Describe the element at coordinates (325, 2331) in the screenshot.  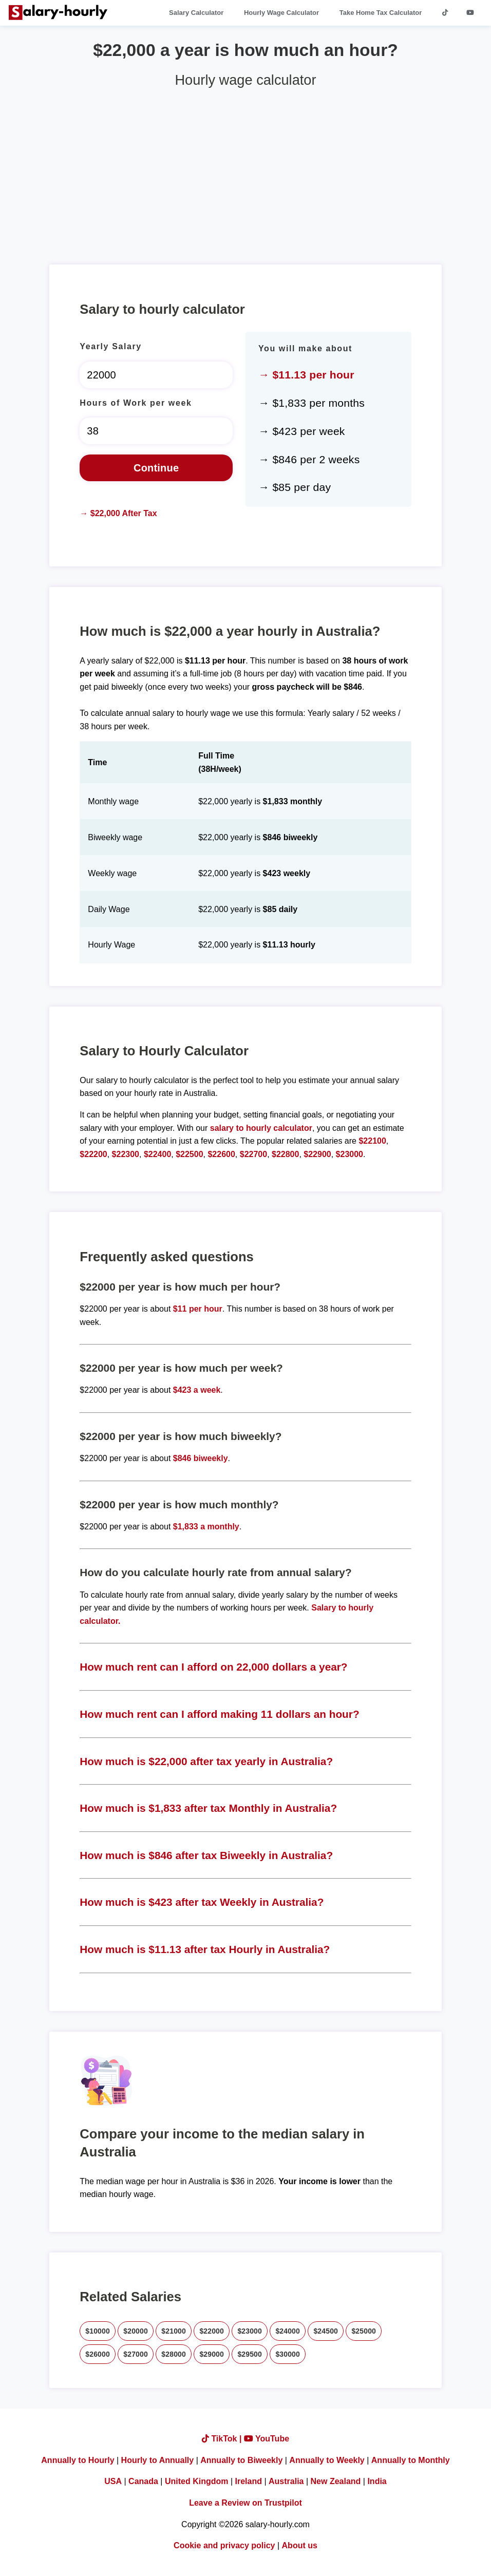
I see `$24500` at that location.